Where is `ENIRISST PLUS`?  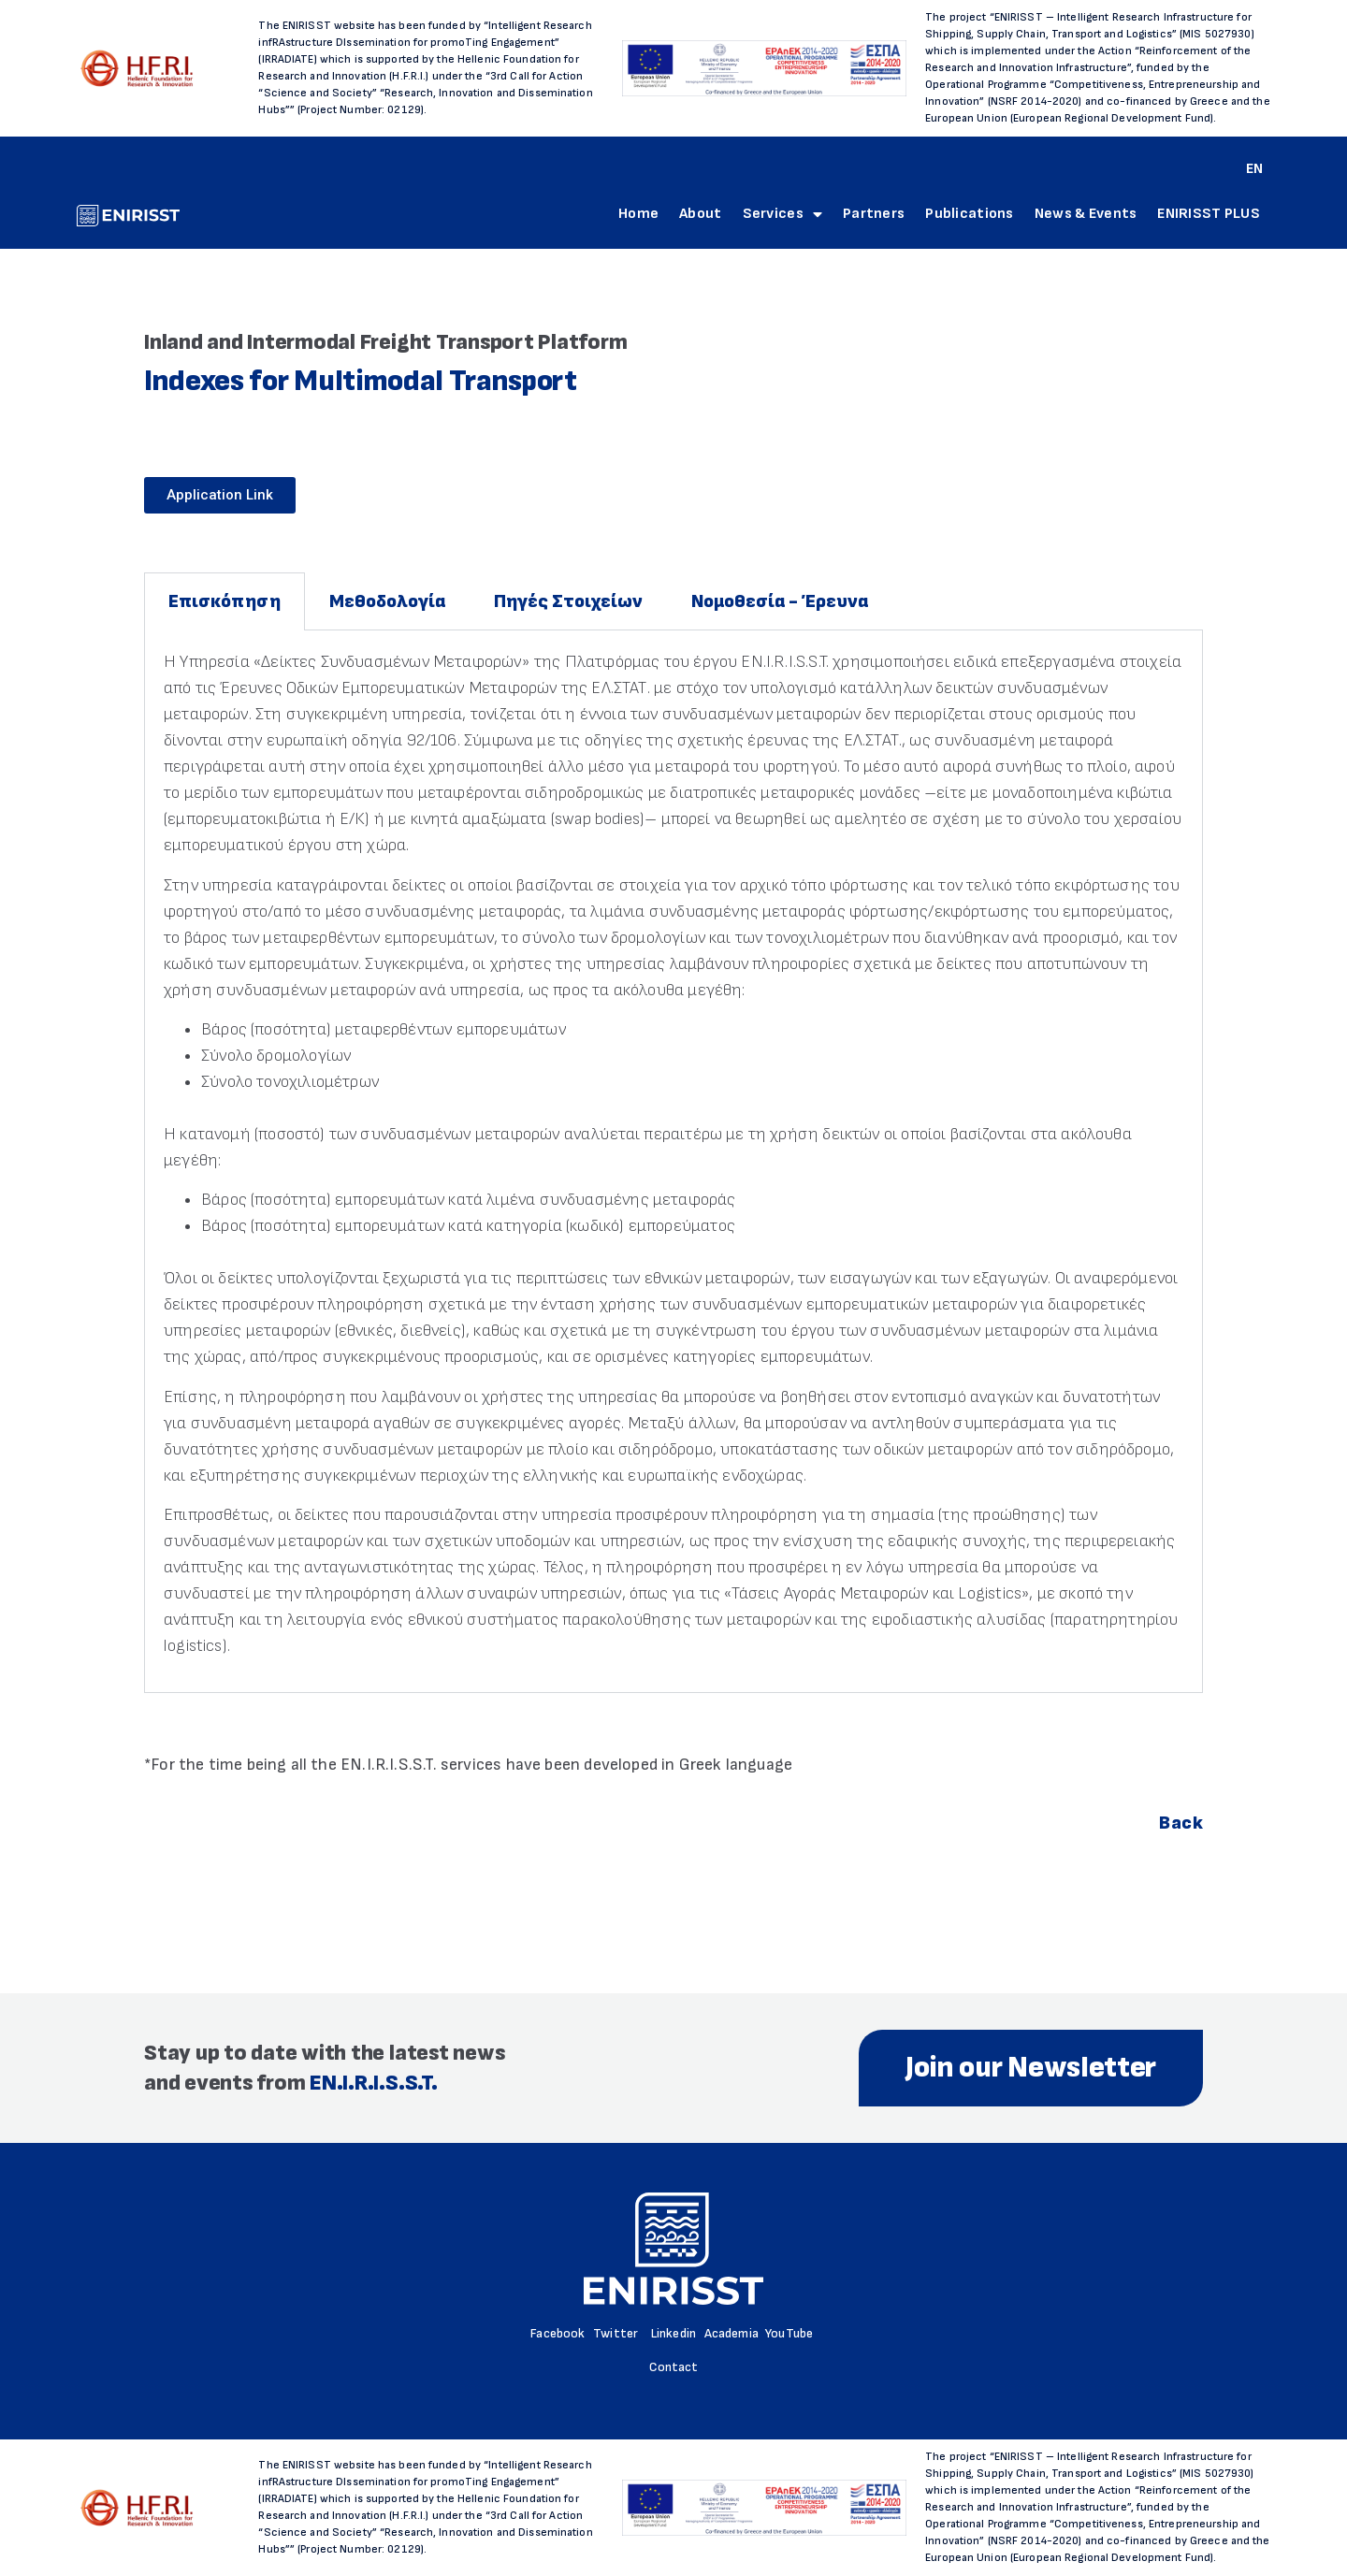
ENIRISST PLUS is located at coordinates (1208, 214).